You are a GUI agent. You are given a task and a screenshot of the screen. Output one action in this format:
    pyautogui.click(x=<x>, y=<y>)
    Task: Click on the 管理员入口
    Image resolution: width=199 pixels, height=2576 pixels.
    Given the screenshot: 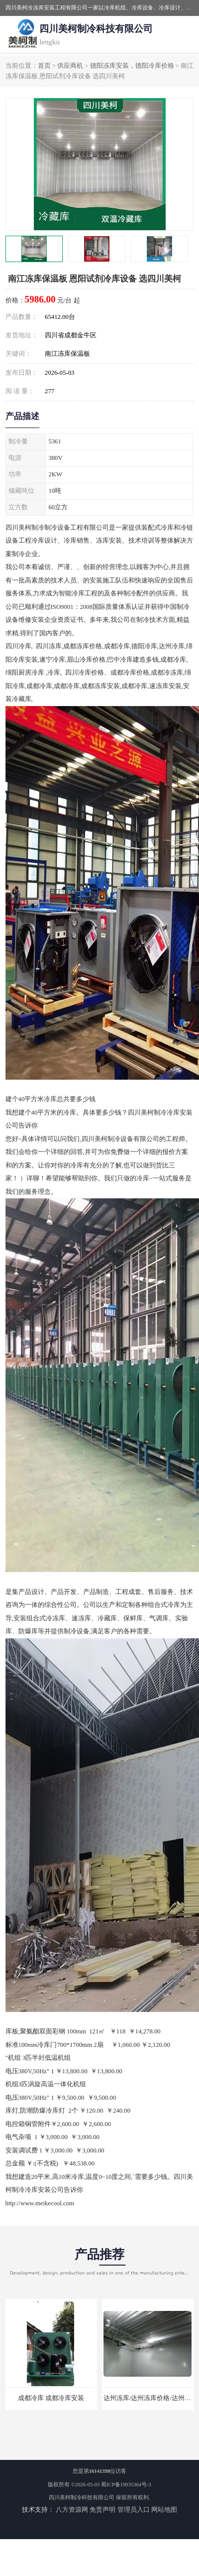 What is the action you would take?
    pyautogui.click(x=133, y=2509)
    